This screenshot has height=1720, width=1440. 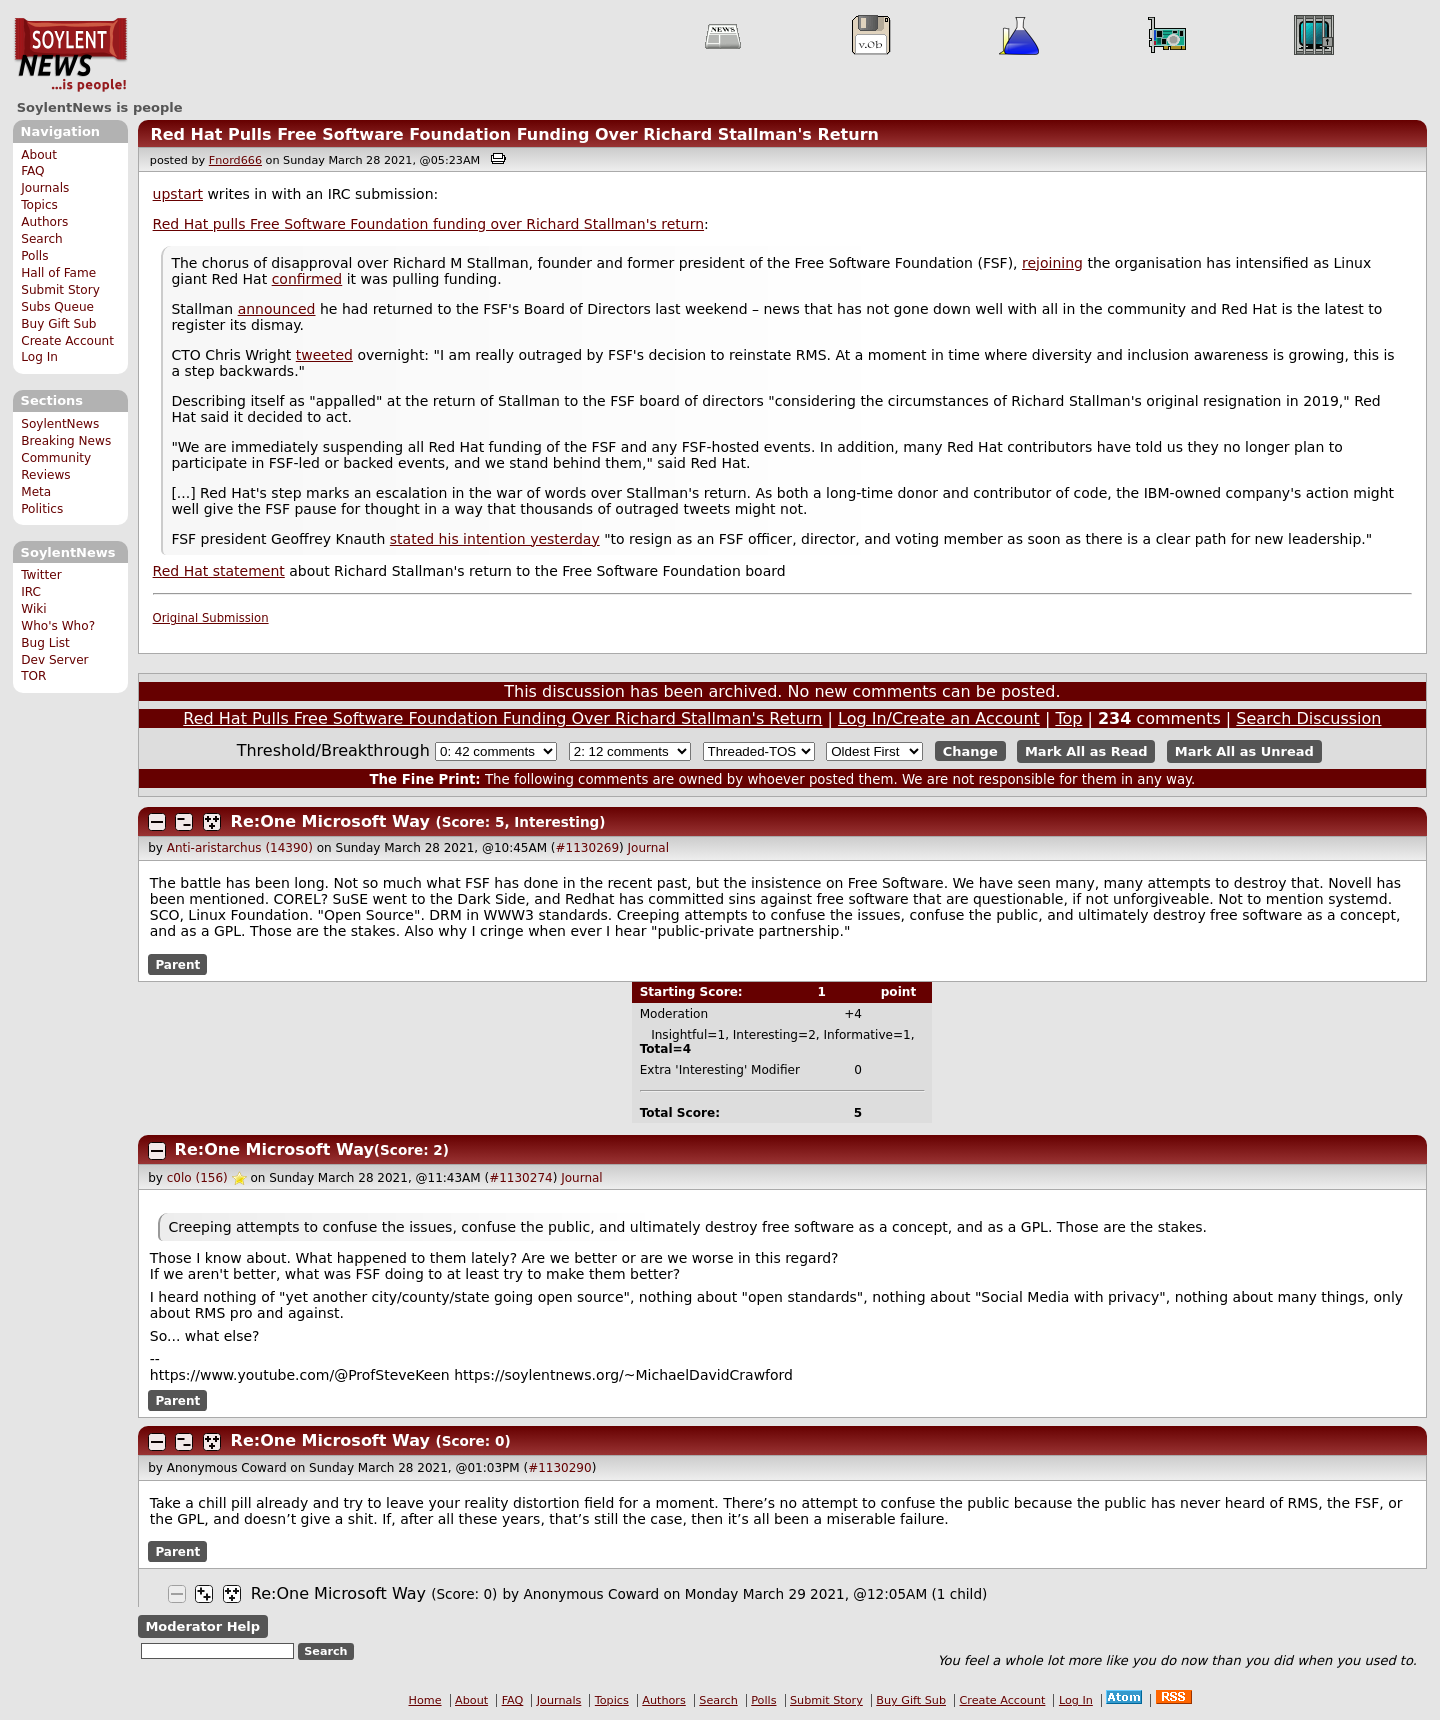 I want to click on TOR, so click(x=33, y=676).